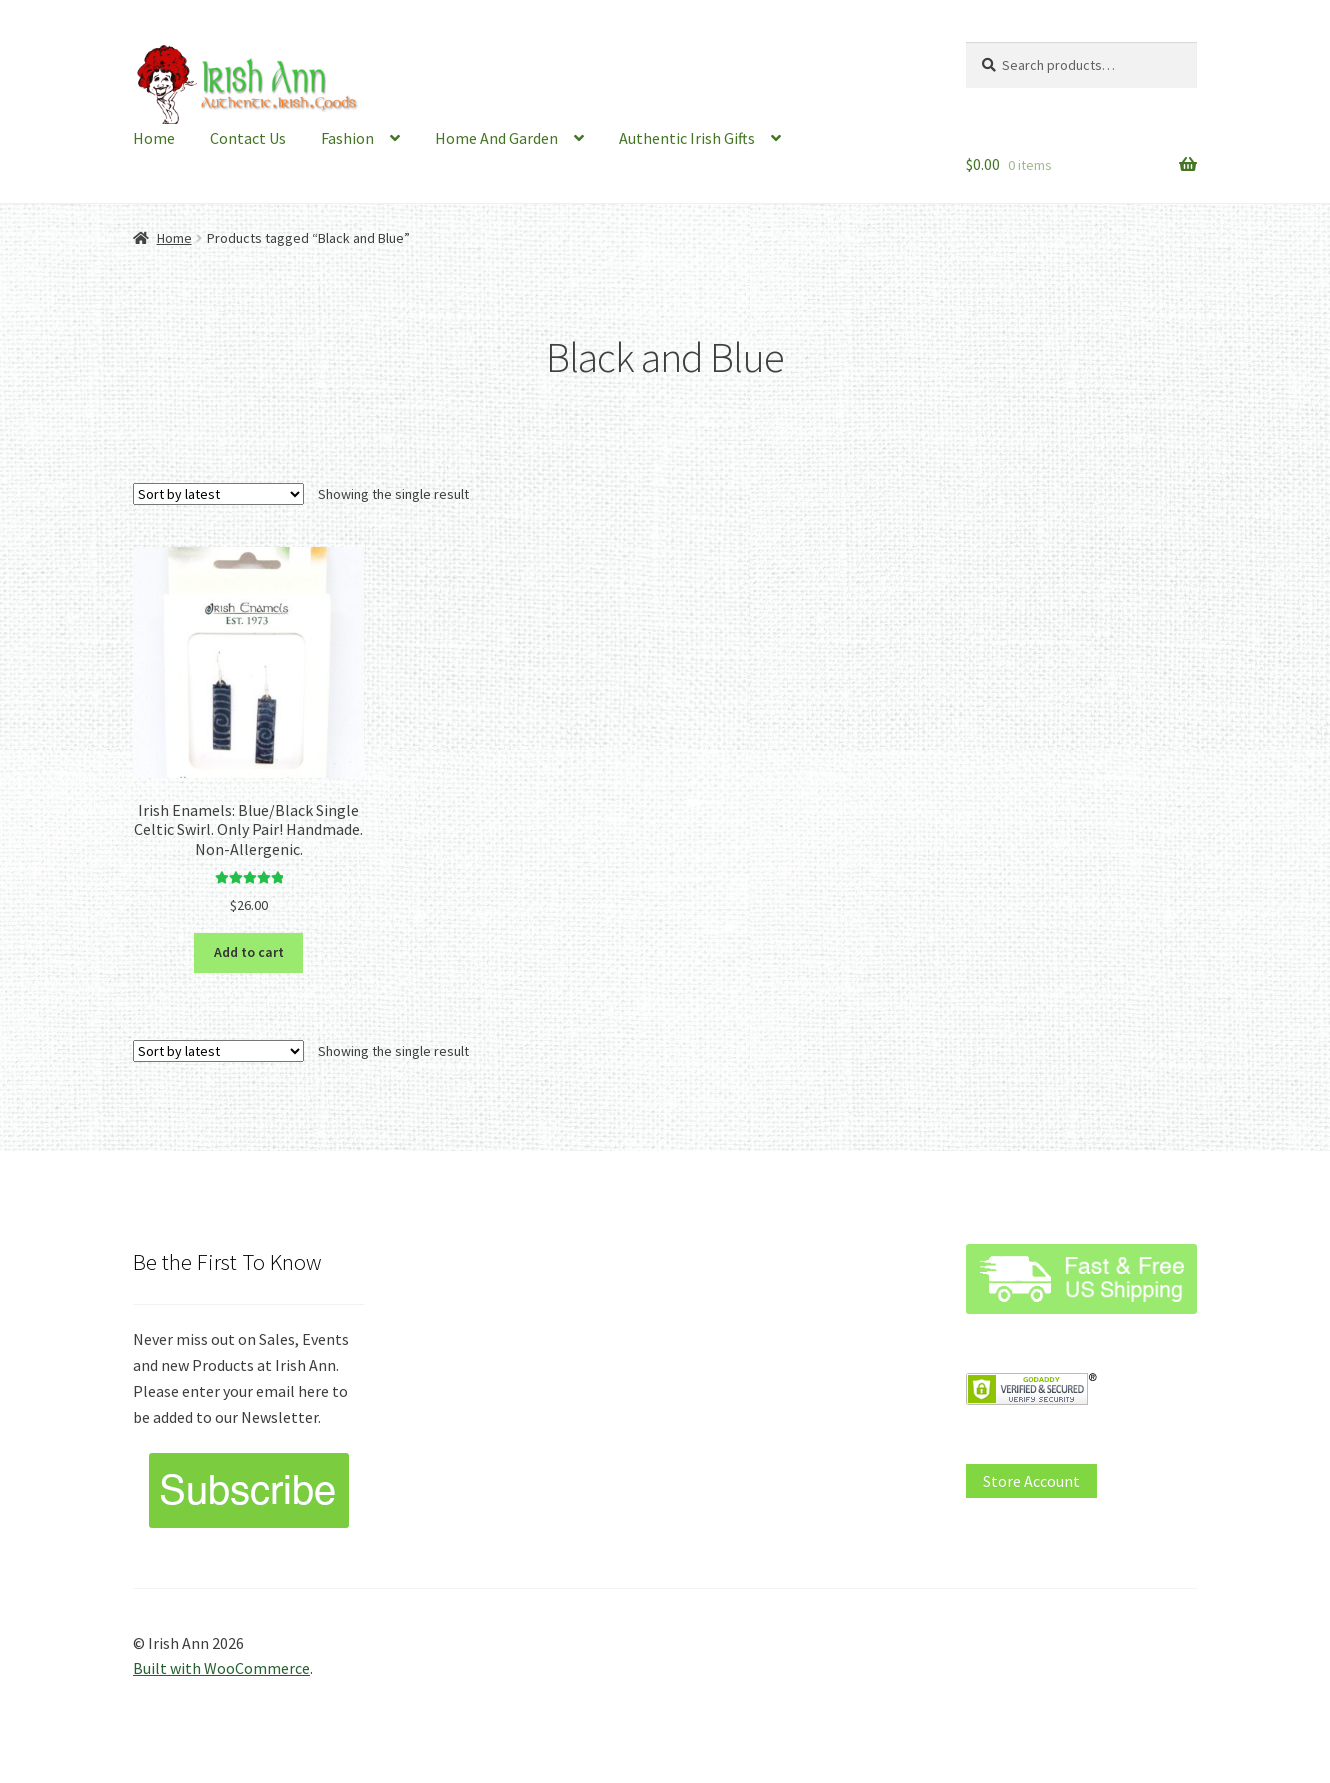  Describe the element at coordinates (221, 1668) in the screenshot. I see `Built with WooCommerce` at that location.